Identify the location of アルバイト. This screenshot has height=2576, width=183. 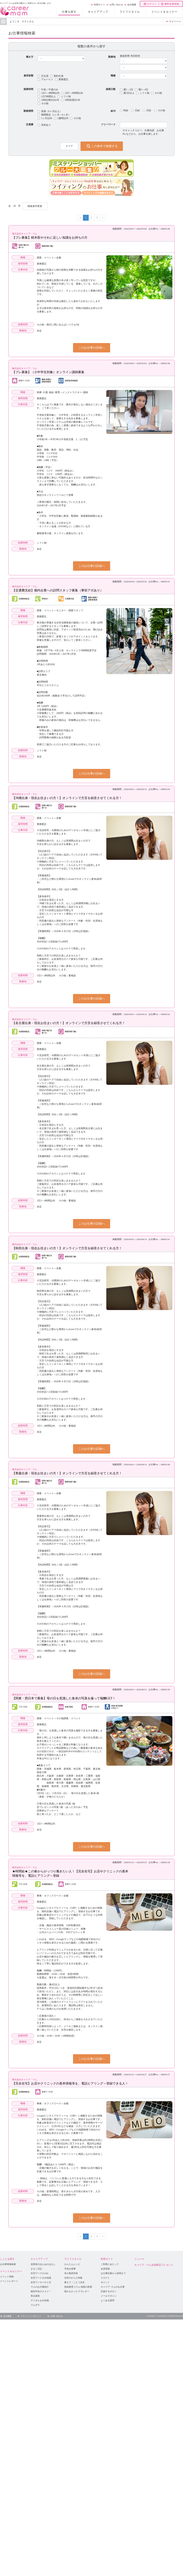
(45, 79).